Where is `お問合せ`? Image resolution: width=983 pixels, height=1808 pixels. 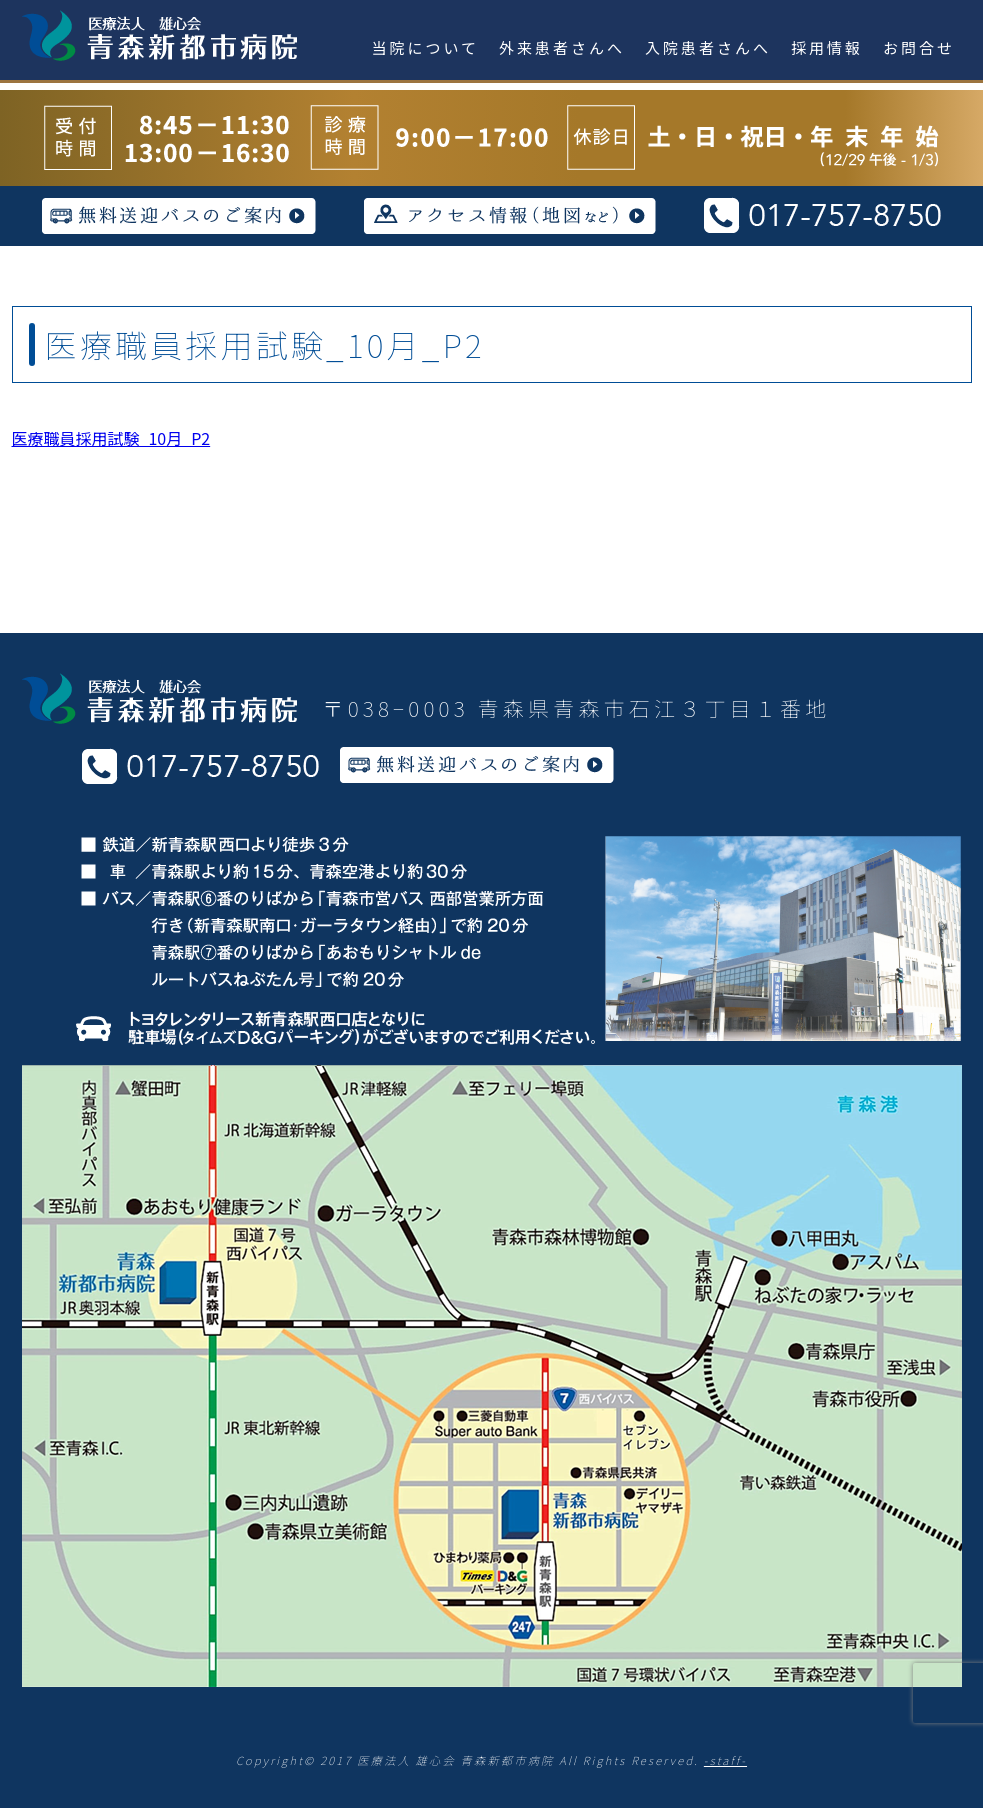
お問合せ is located at coordinates (919, 47).